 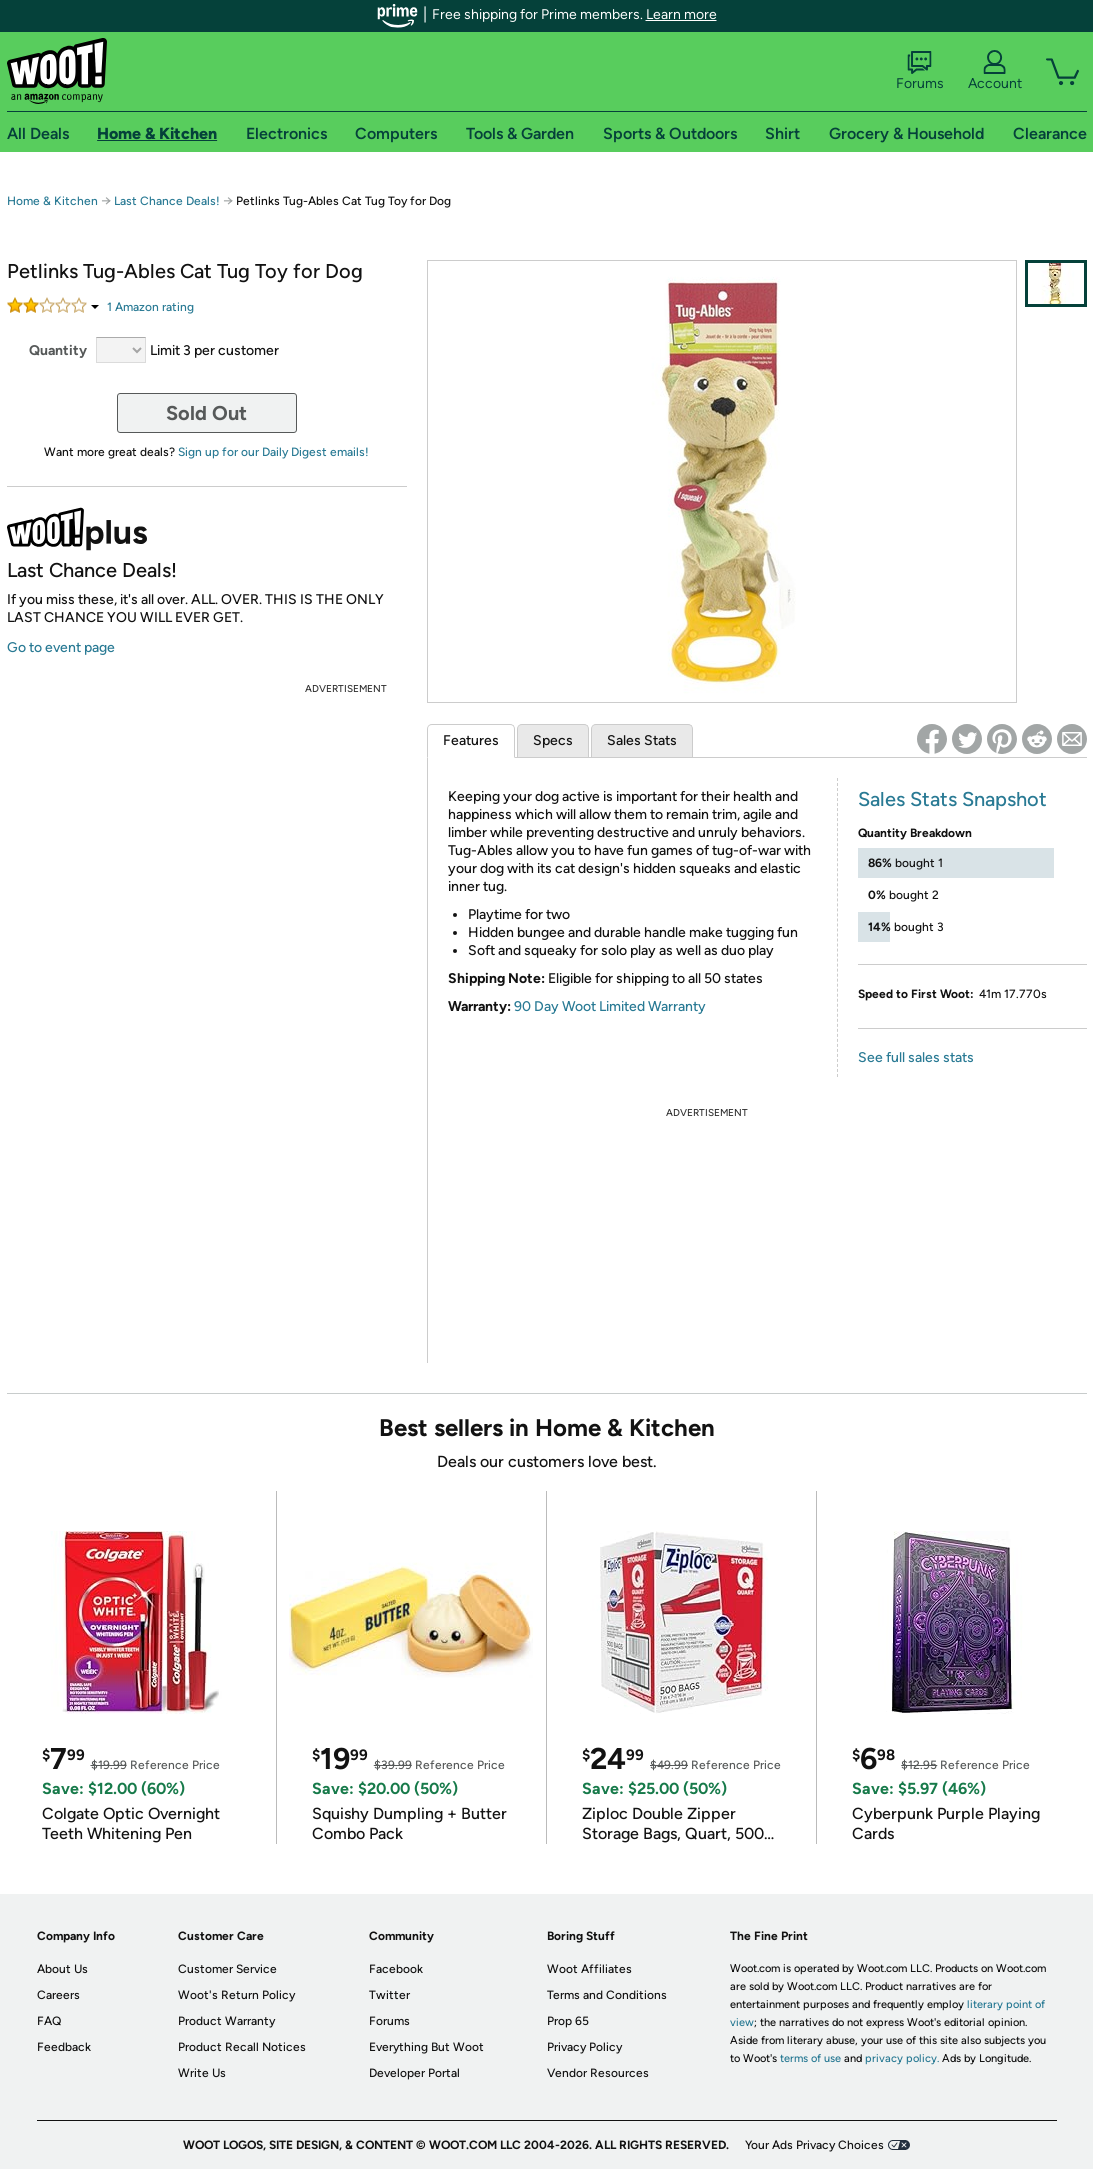 What do you see at coordinates (426, 2047) in the screenshot?
I see `Everything But Woot` at bounding box center [426, 2047].